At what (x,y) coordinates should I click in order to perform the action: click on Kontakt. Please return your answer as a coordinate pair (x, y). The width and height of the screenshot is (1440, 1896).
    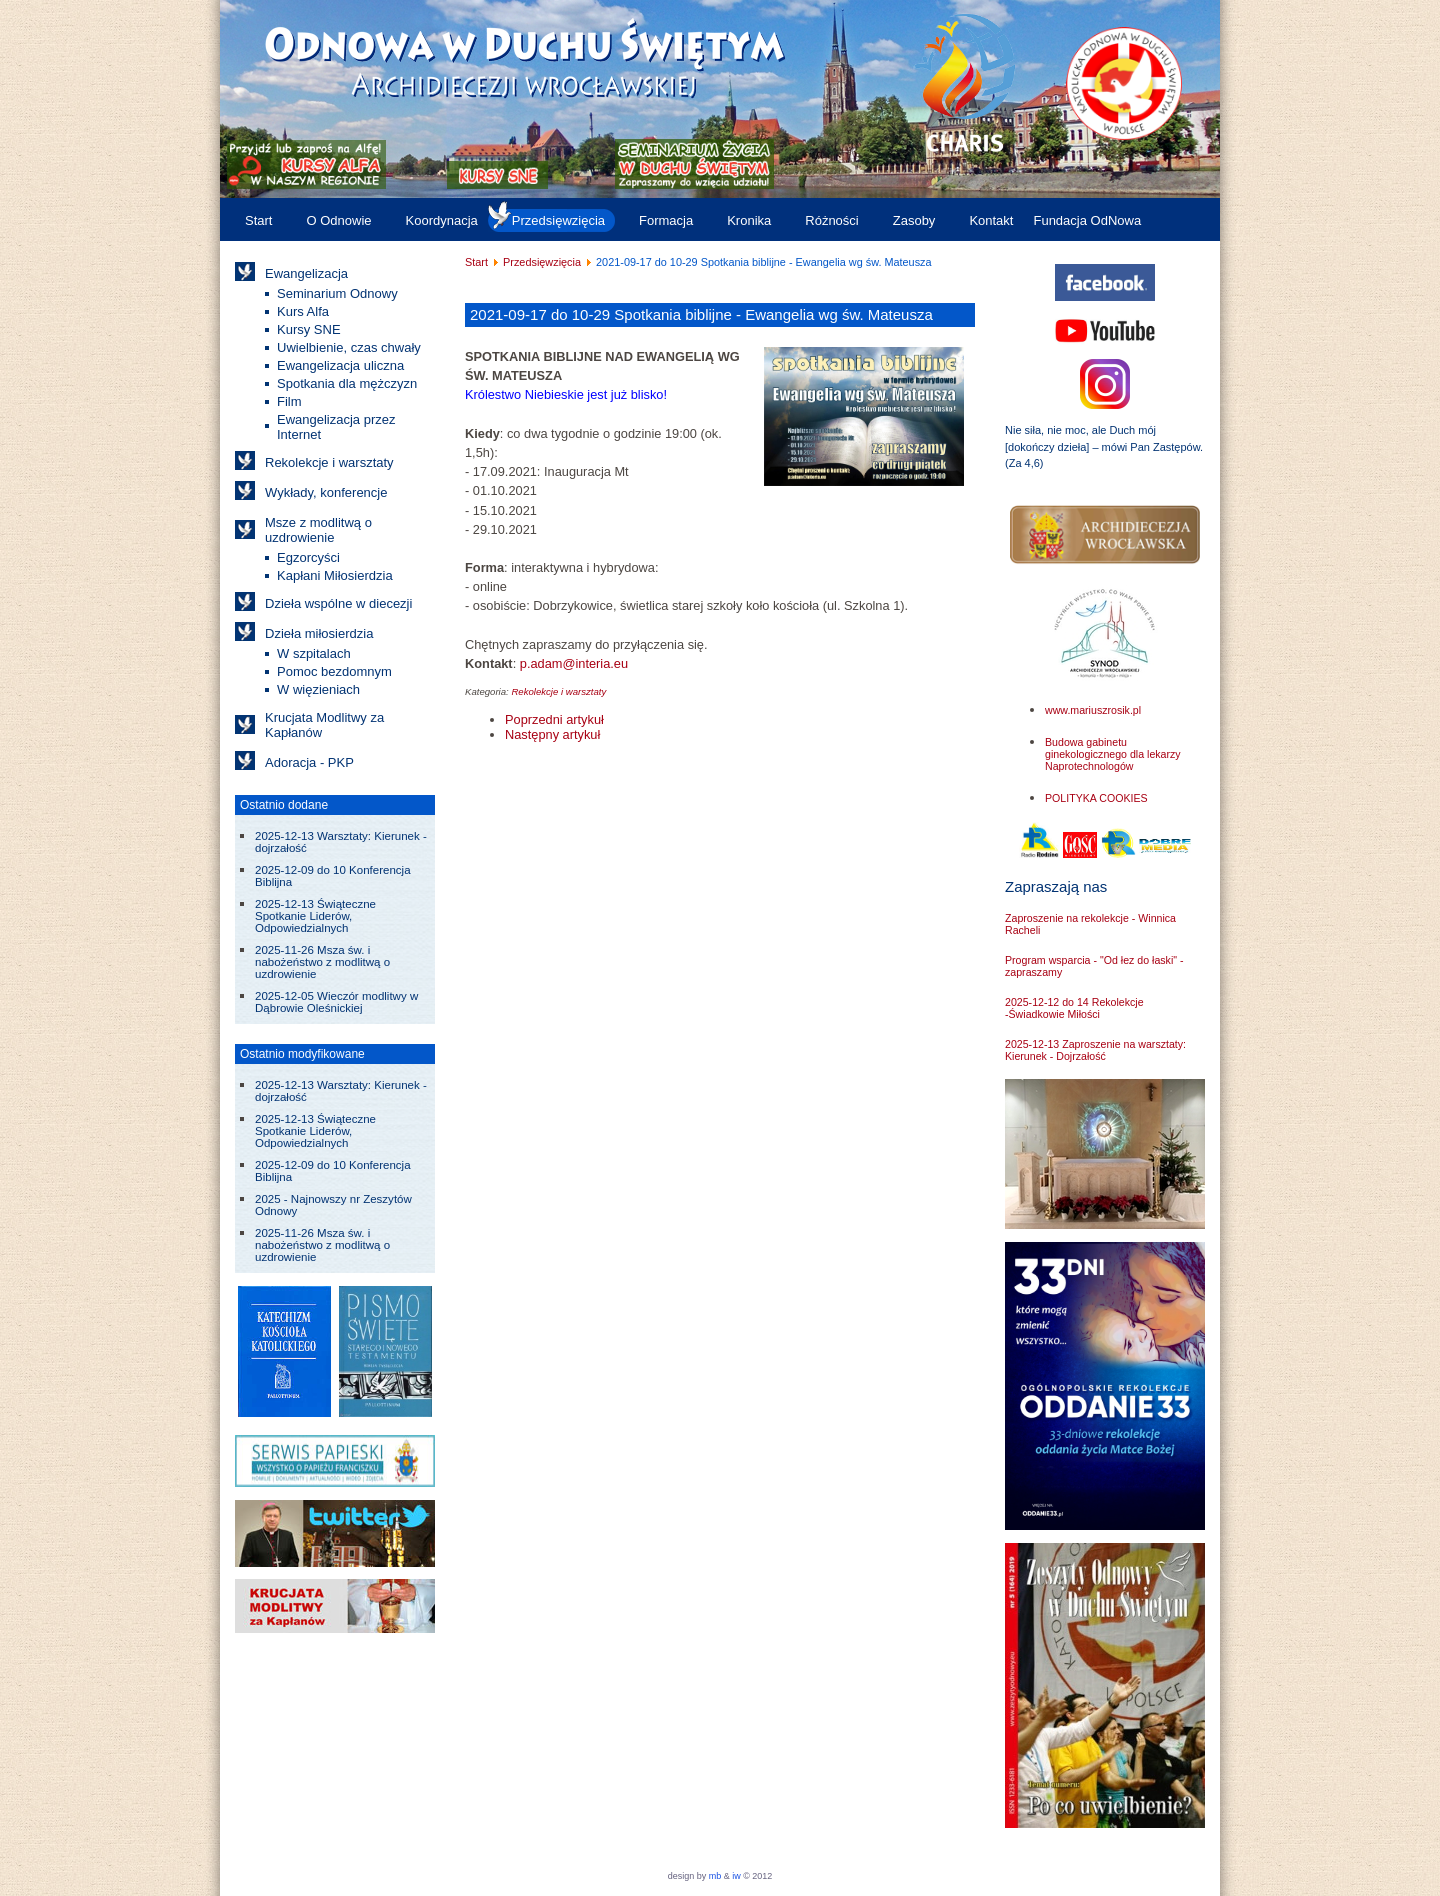
    Looking at the image, I should click on (991, 220).